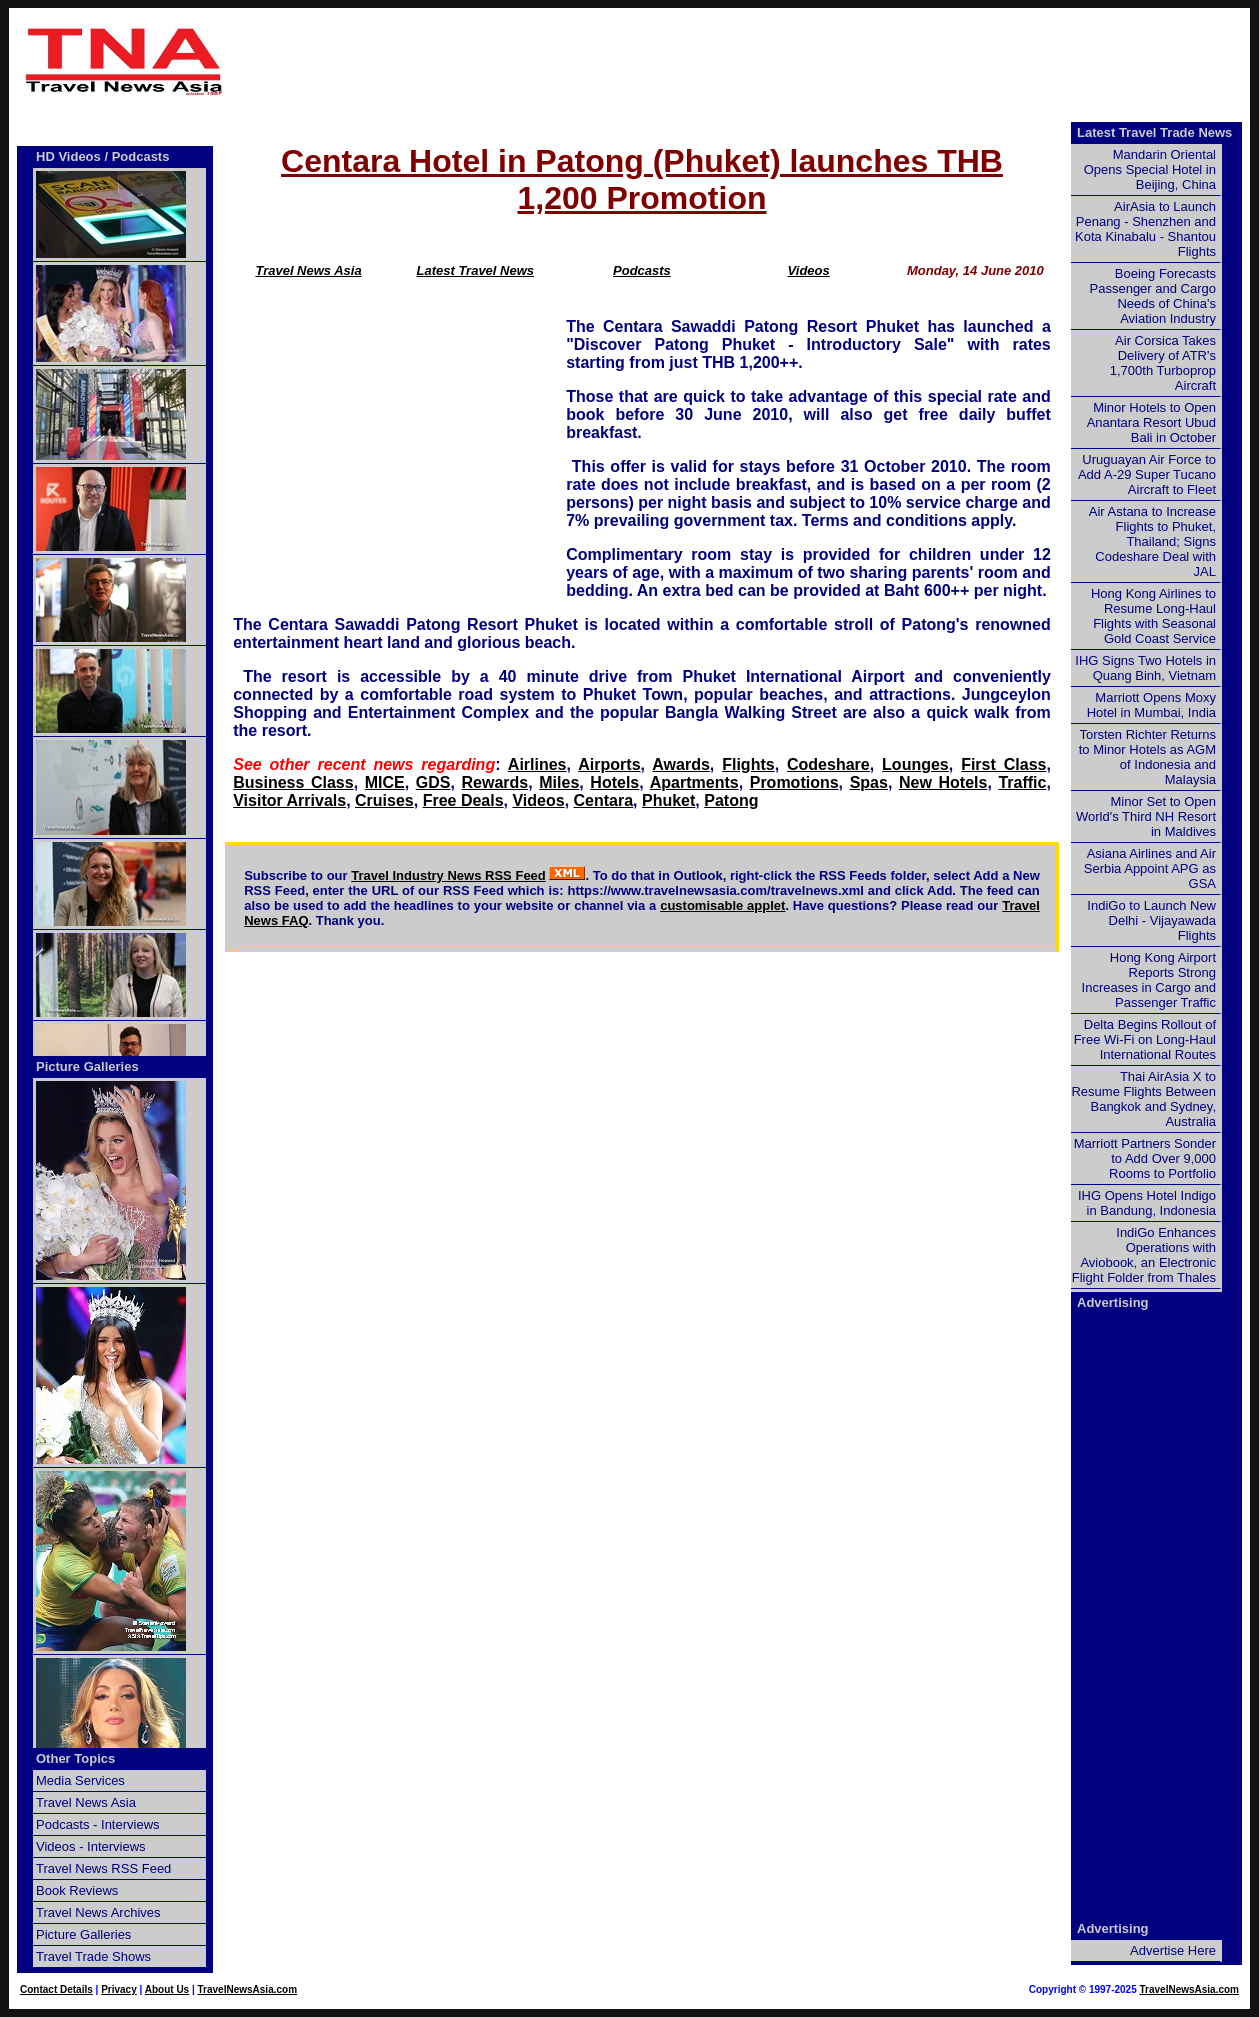 This screenshot has width=1259, height=2017. What do you see at coordinates (1145, 1039) in the screenshot?
I see `Delta Begins Rollout of Free Wi-Fi on Long-Haul International Routes` at bounding box center [1145, 1039].